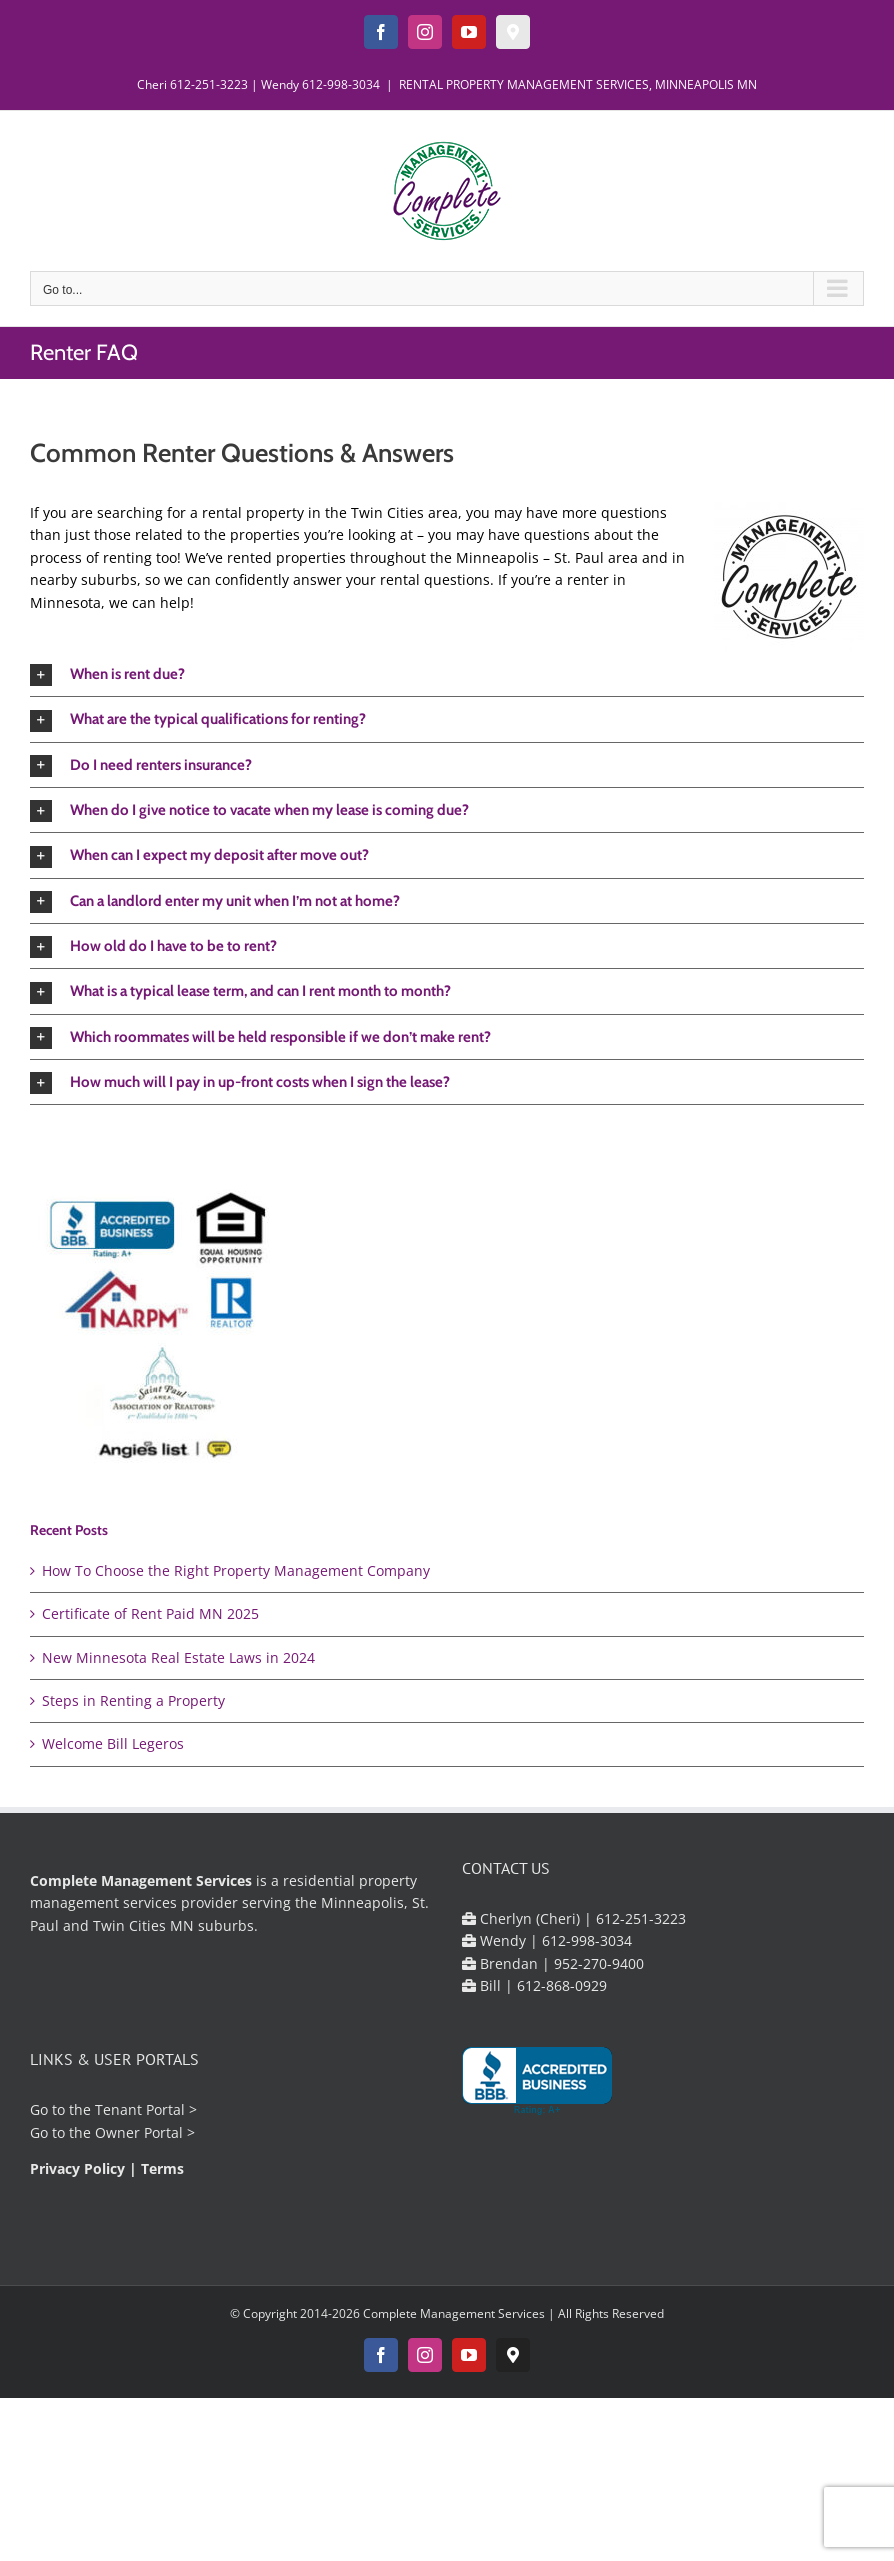 Image resolution: width=894 pixels, height=2561 pixels. What do you see at coordinates (162, 2168) in the screenshot?
I see `Terms` at bounding box center [162, 2168].